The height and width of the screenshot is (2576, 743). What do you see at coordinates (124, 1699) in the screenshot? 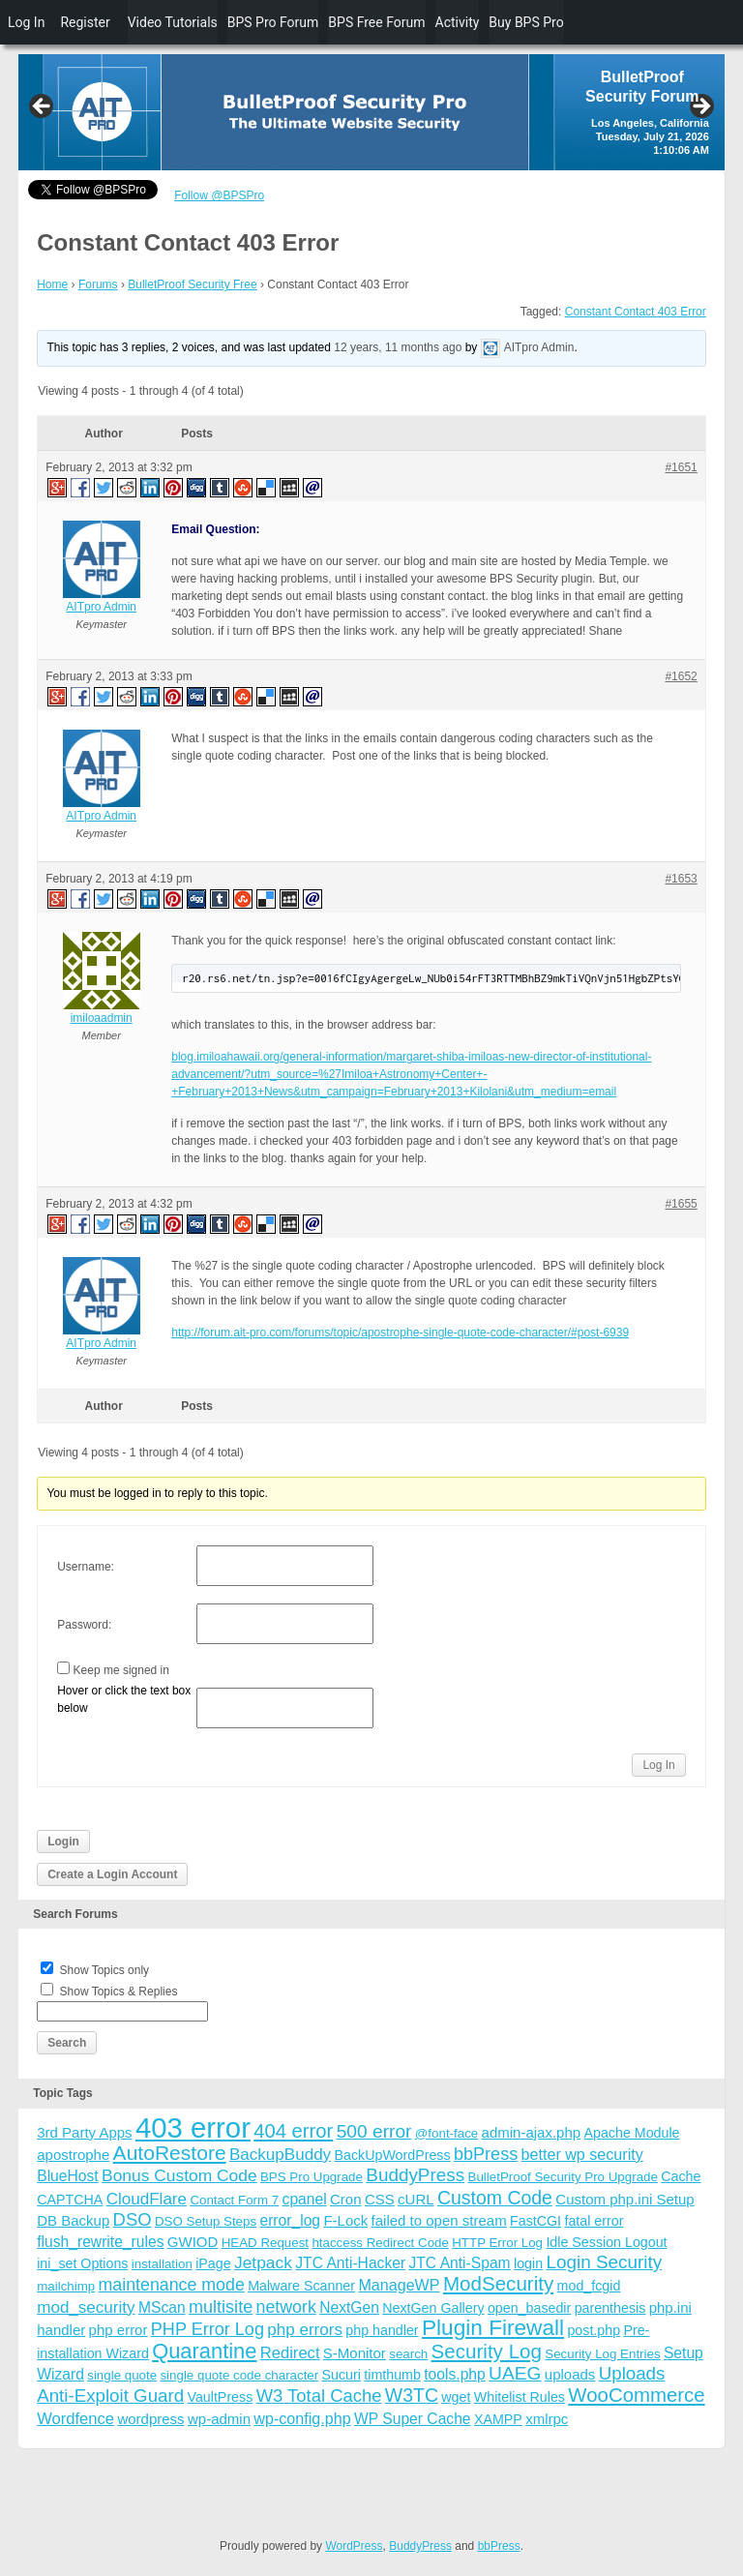
I see `Hover or click the text box below` at bounding box center [124, 1699].